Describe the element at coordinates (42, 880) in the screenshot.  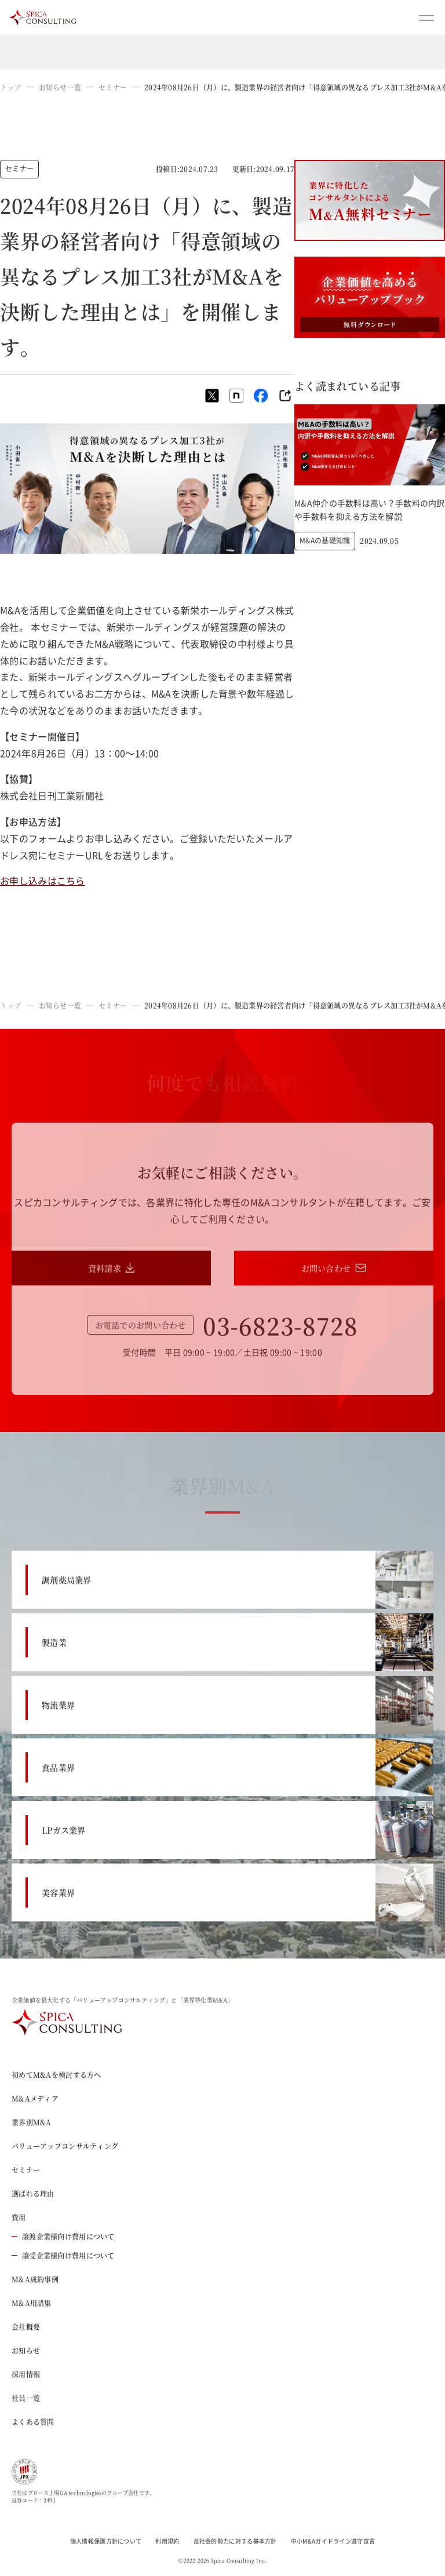
I see `お申し込みはこちら` at that location.